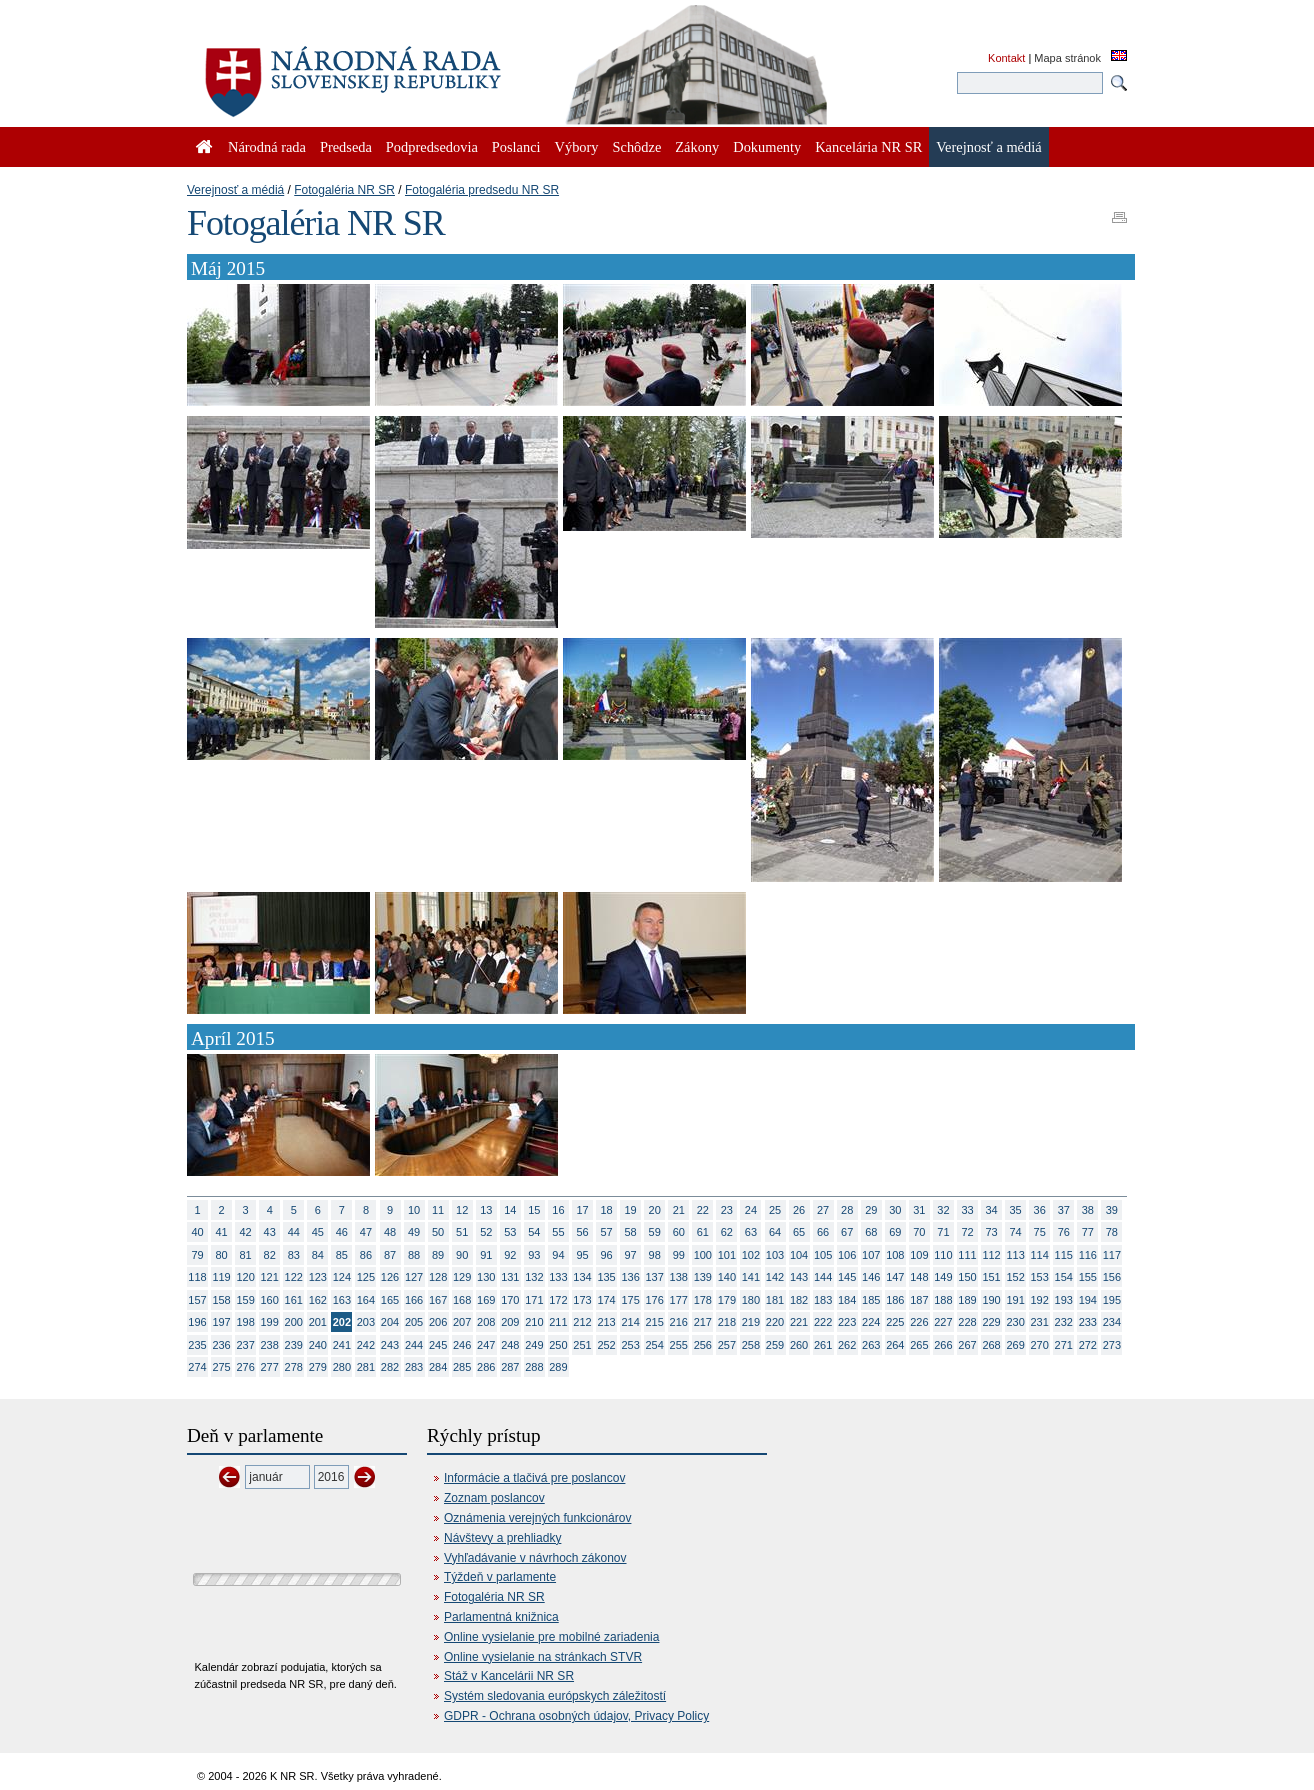 Image resolution: width=1314 pixels, height=1790 pixels. I want to click on 155, so click(1088, 1277).